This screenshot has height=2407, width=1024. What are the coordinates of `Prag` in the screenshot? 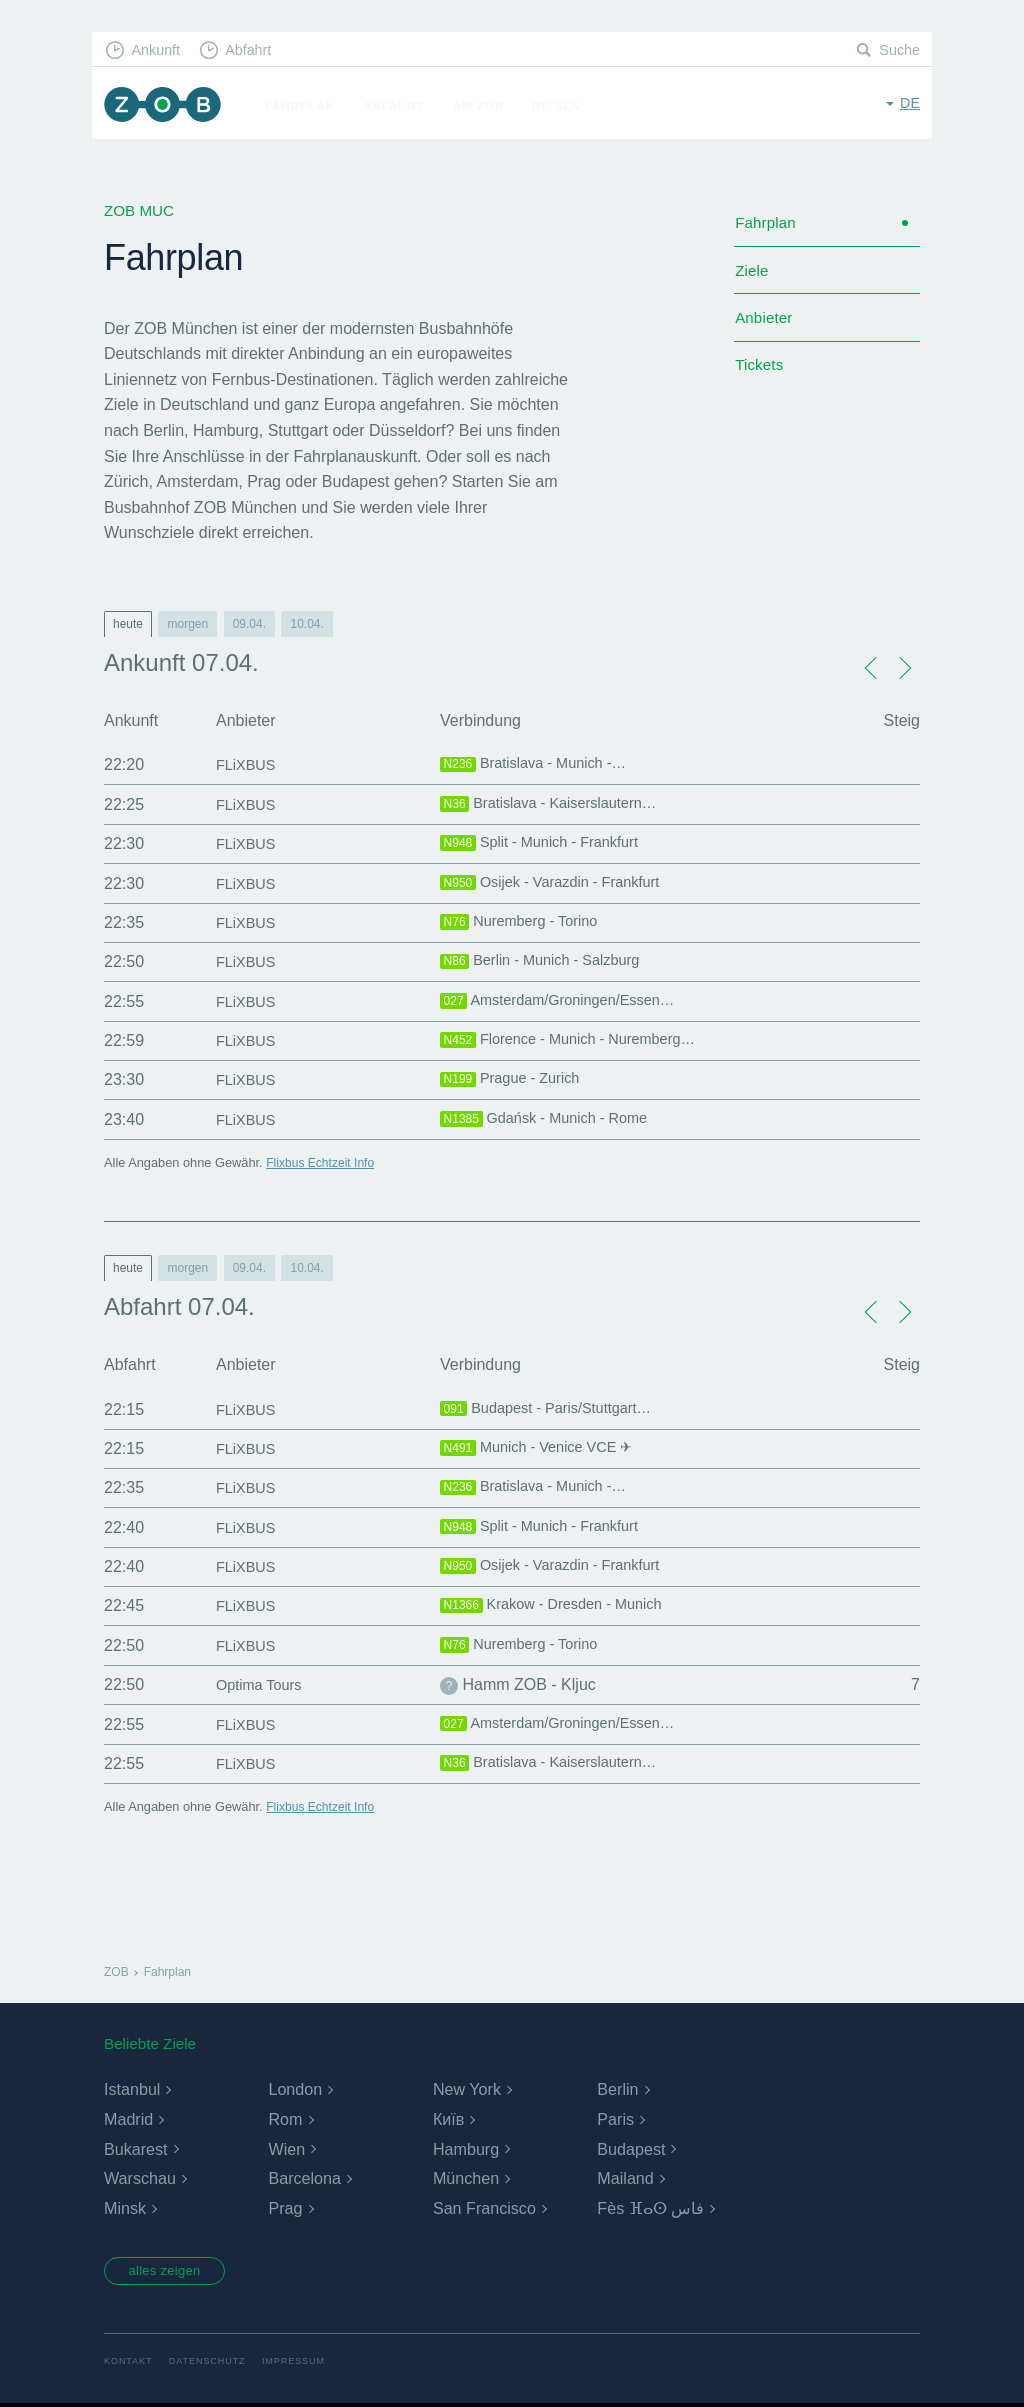 It's located at (285, 2208).